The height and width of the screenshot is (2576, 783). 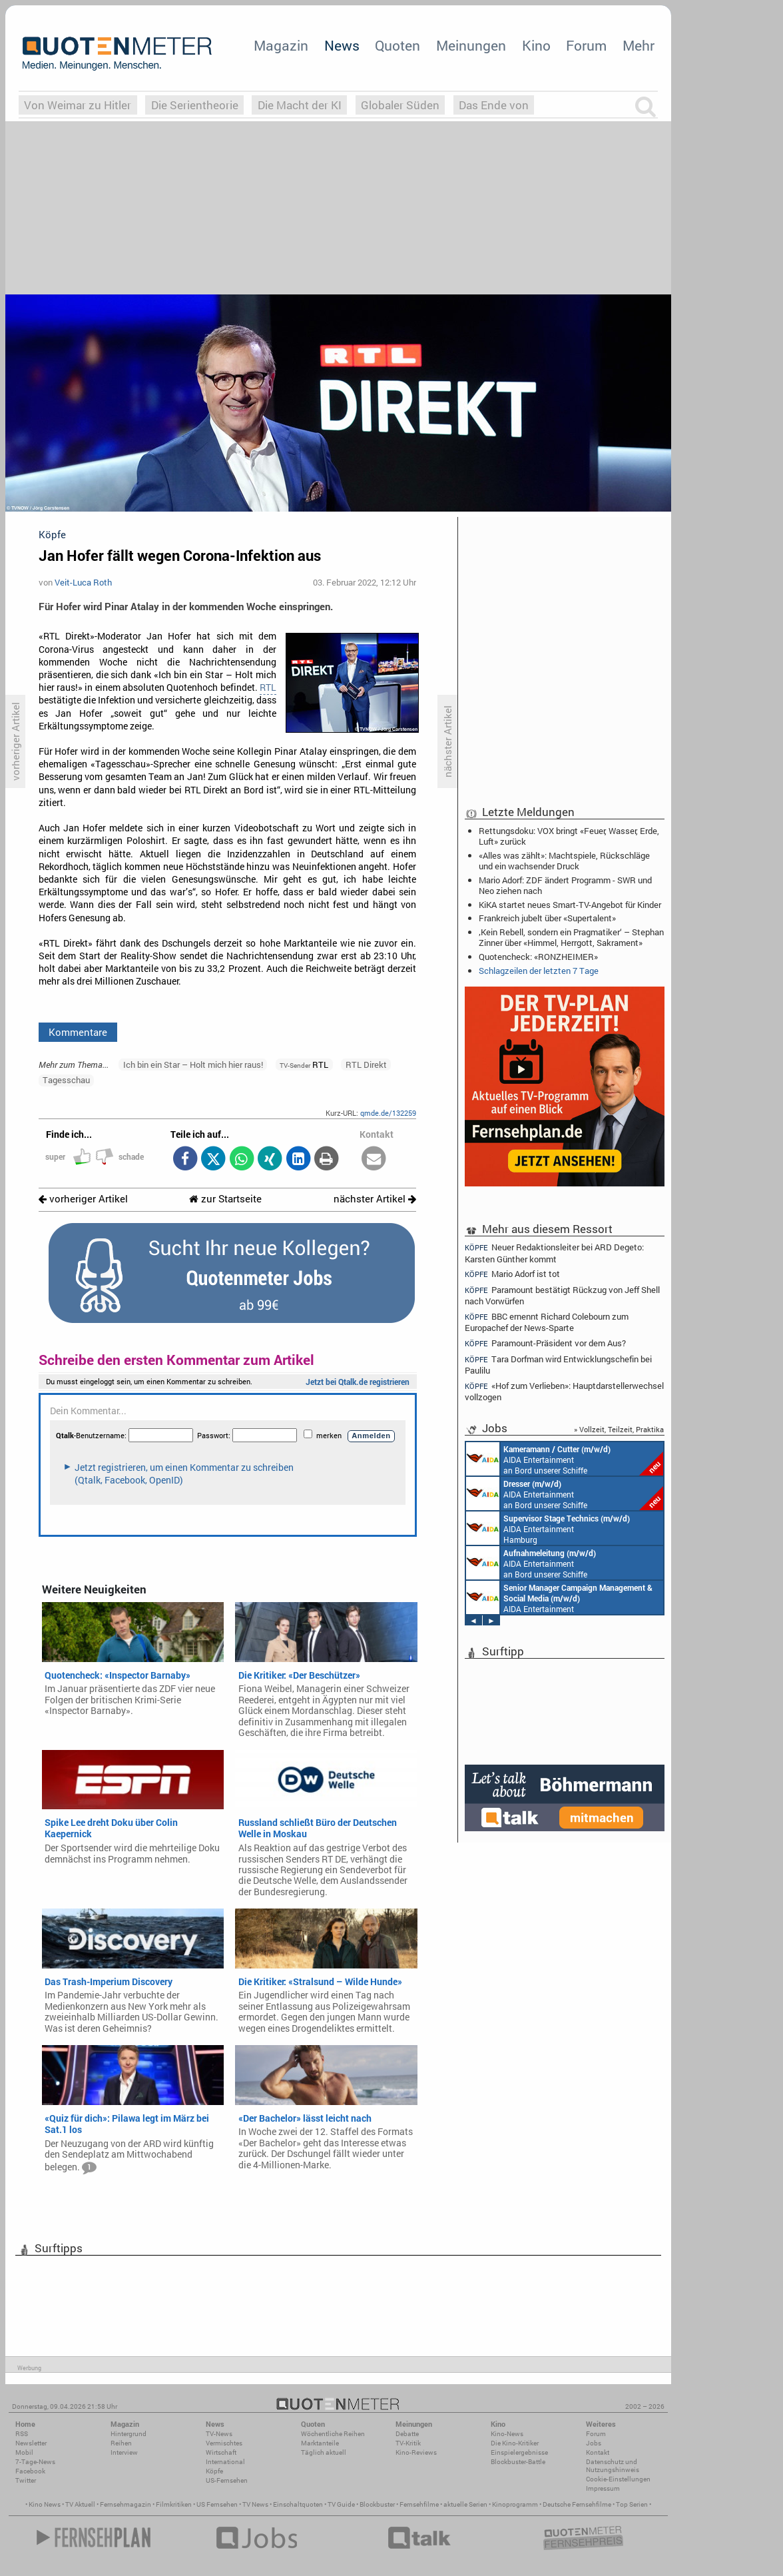 What do you see at coordinates (375, 1198) in the screenshot?
I see `nächster Artikel` at bounding box center [375, 1198].